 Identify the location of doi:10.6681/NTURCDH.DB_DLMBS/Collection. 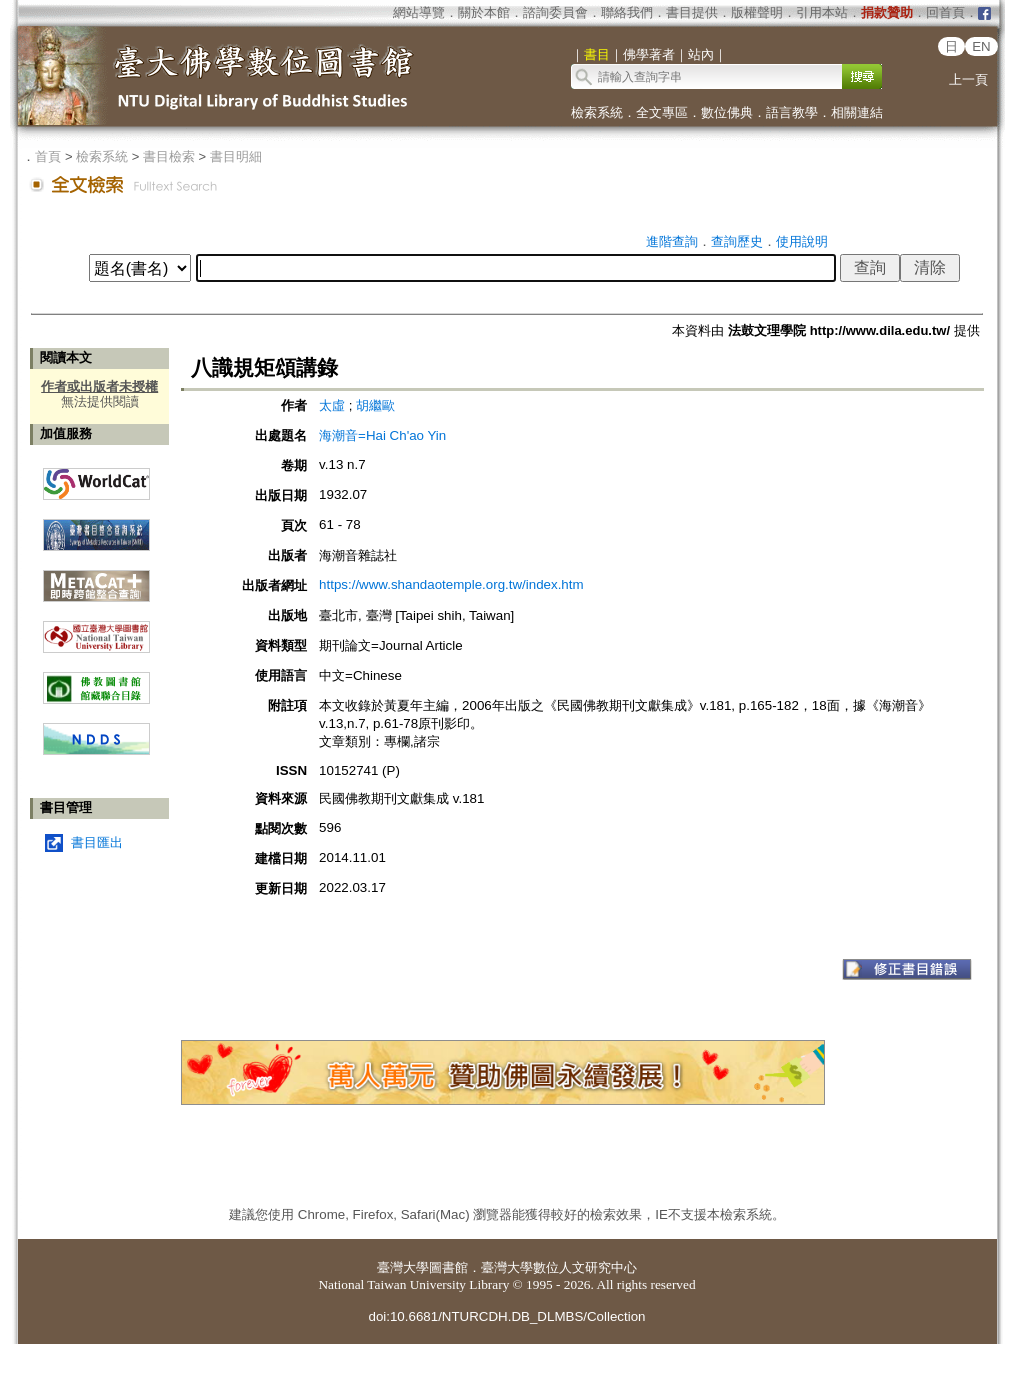
(506, 1316).